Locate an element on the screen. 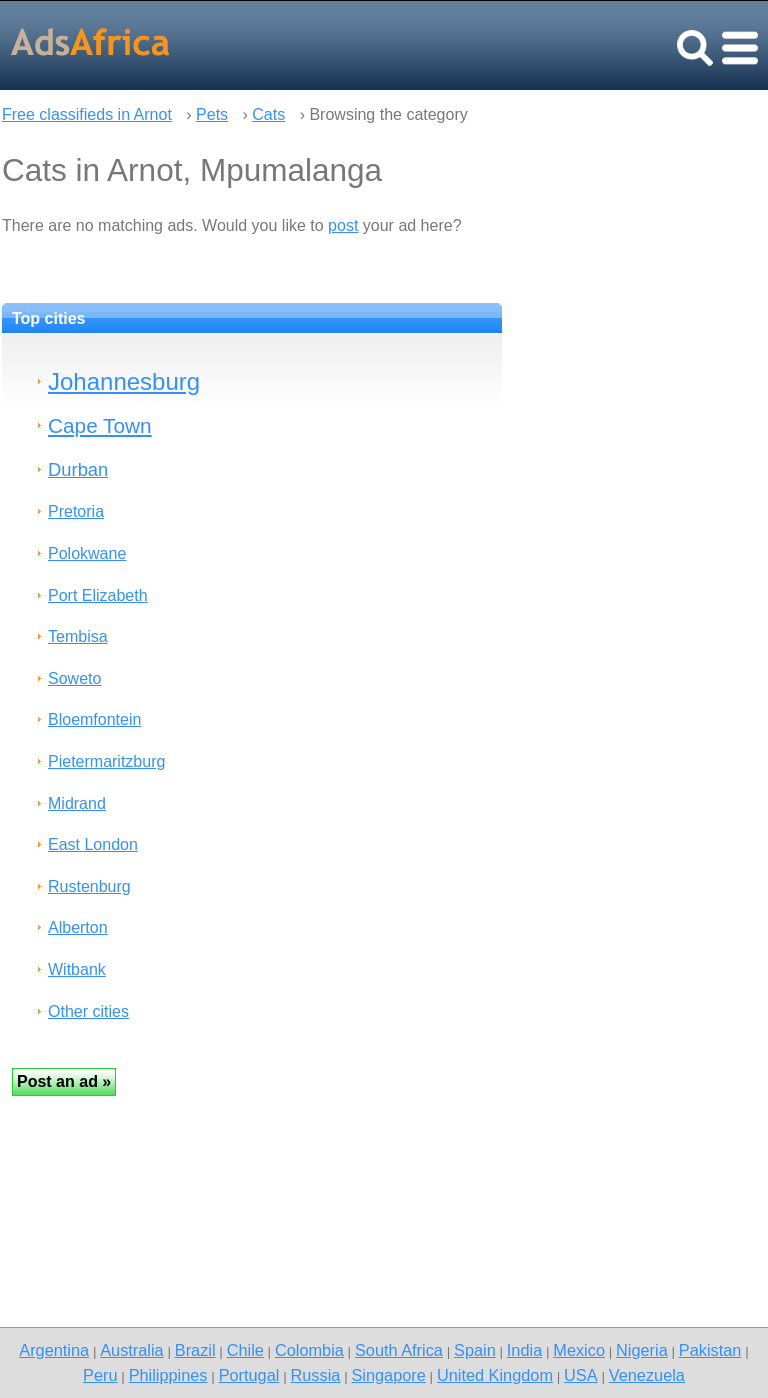  Venezuela is located at coordinates (647, 1375).